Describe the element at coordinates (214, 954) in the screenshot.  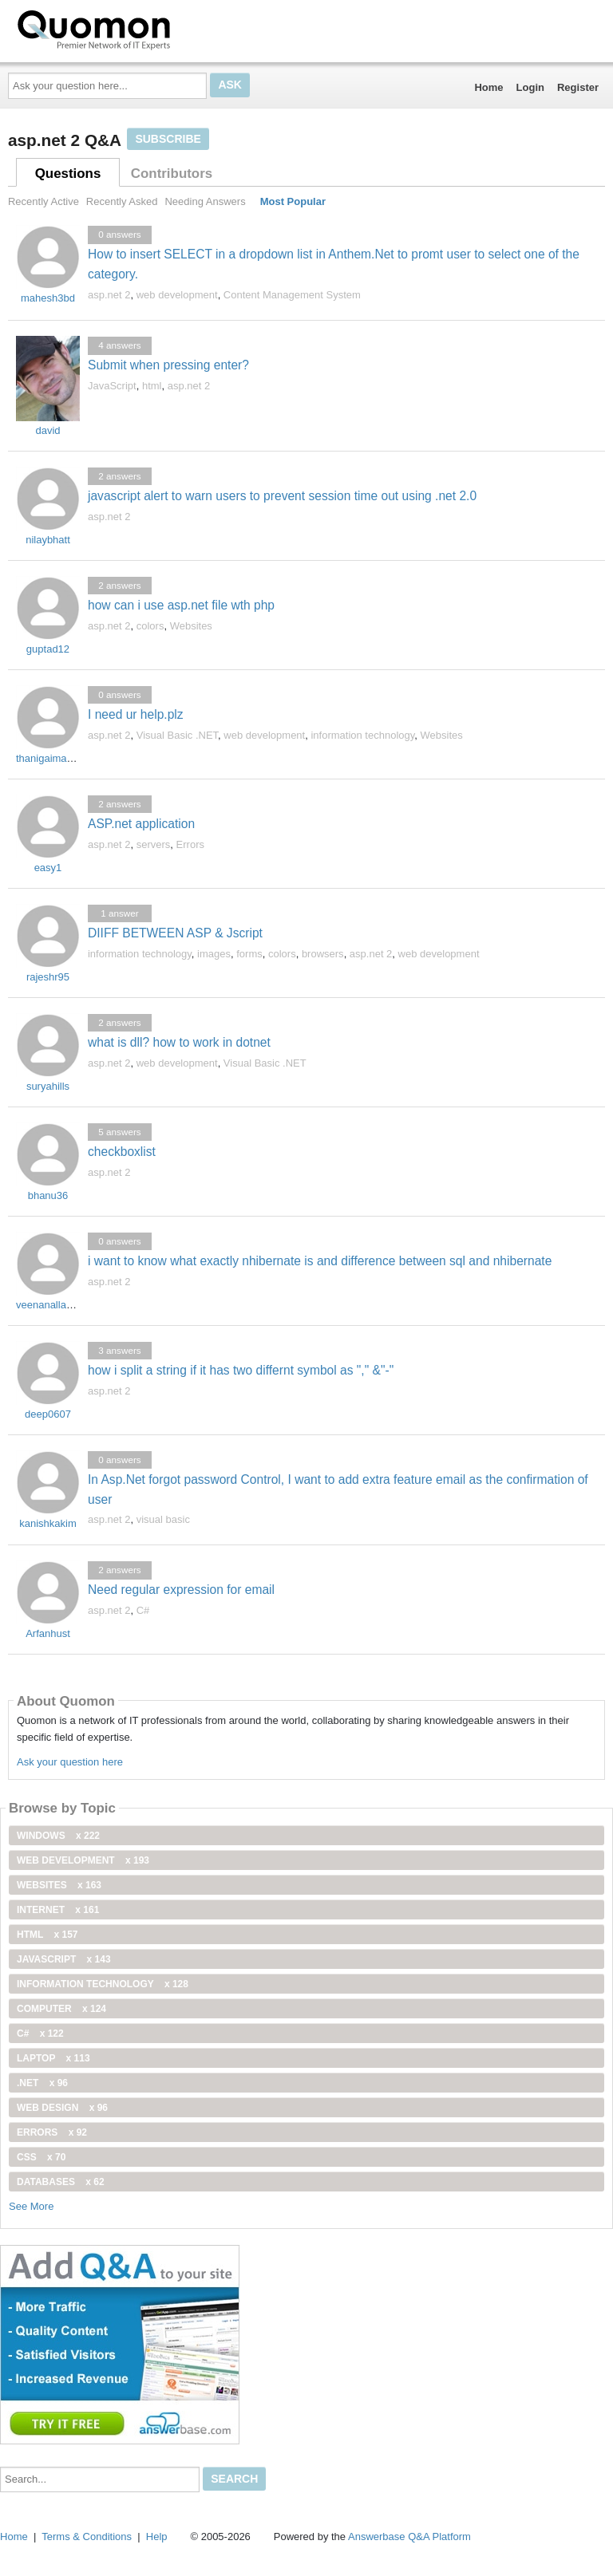
I see `images` at that location.